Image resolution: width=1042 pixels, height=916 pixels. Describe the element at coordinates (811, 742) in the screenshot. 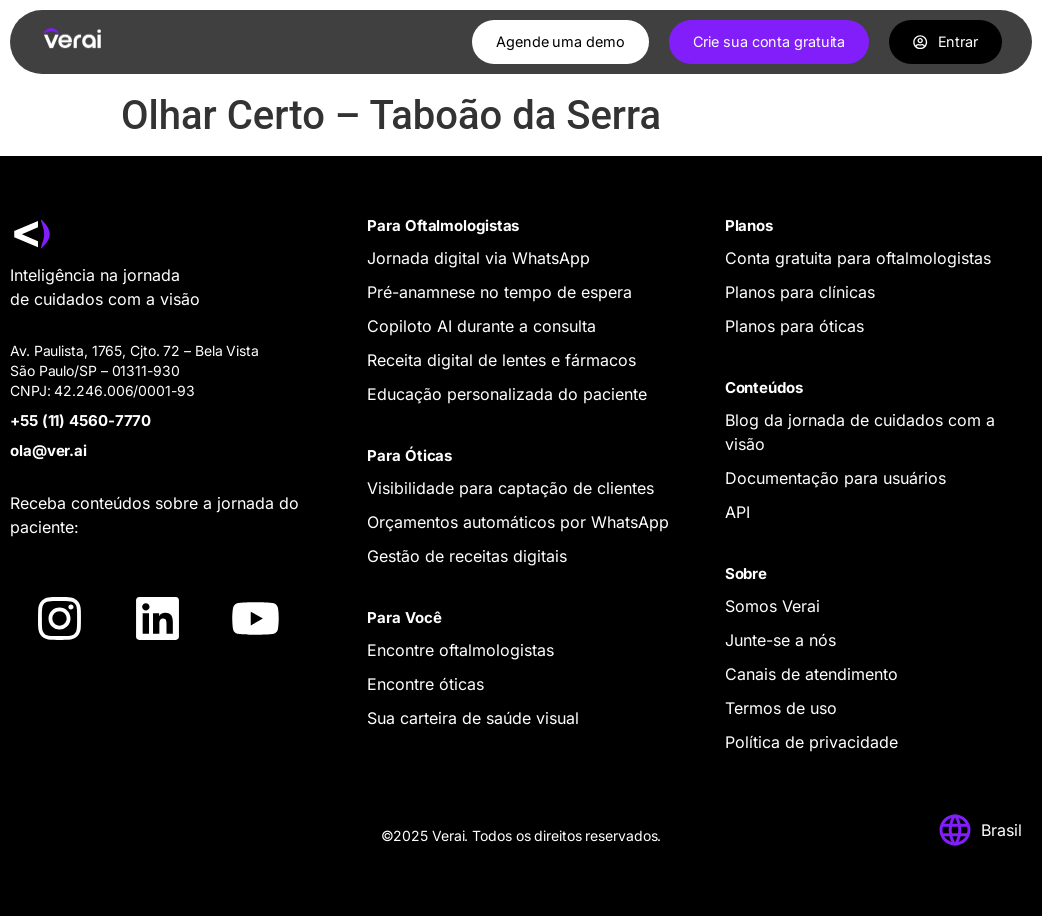

I see `Política de privacidade` at that location.